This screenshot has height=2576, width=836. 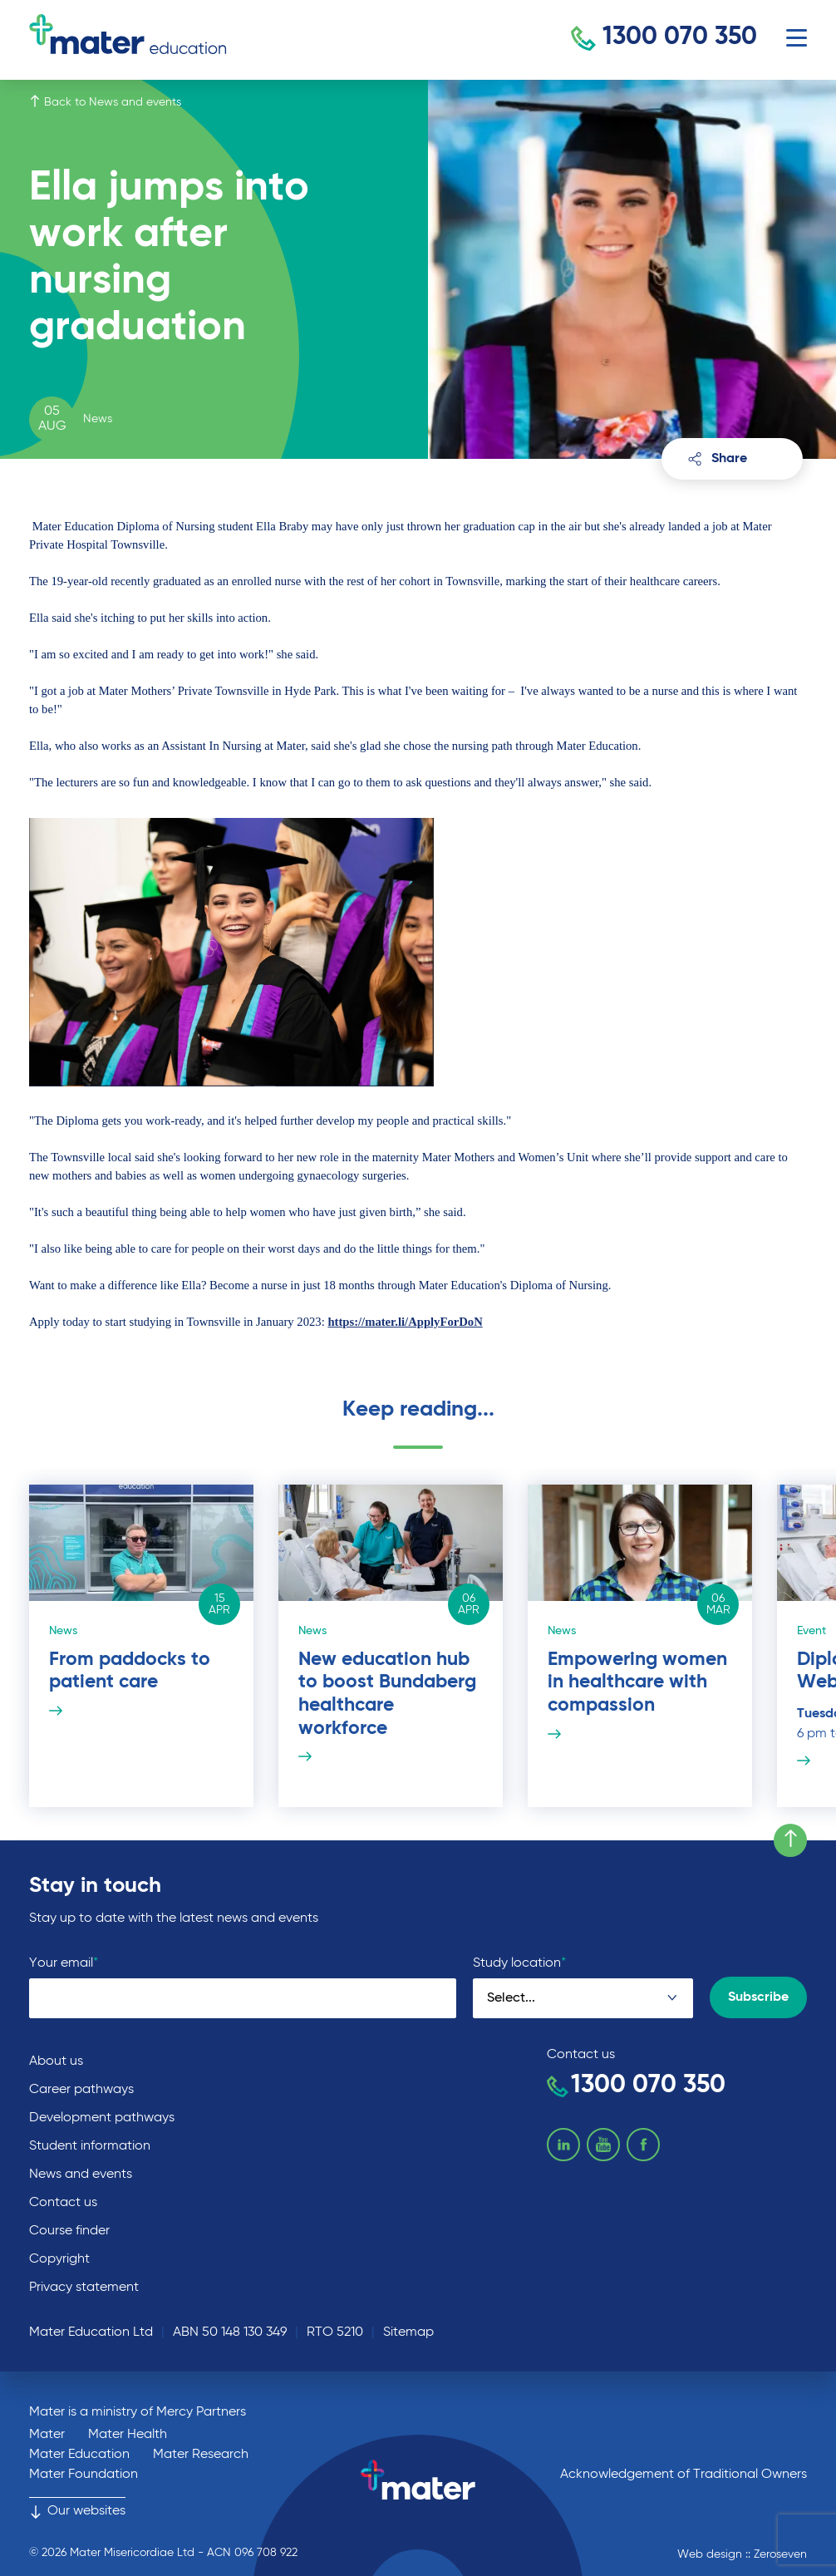 I want to click on Contact us, so click(x=63, y=2202).